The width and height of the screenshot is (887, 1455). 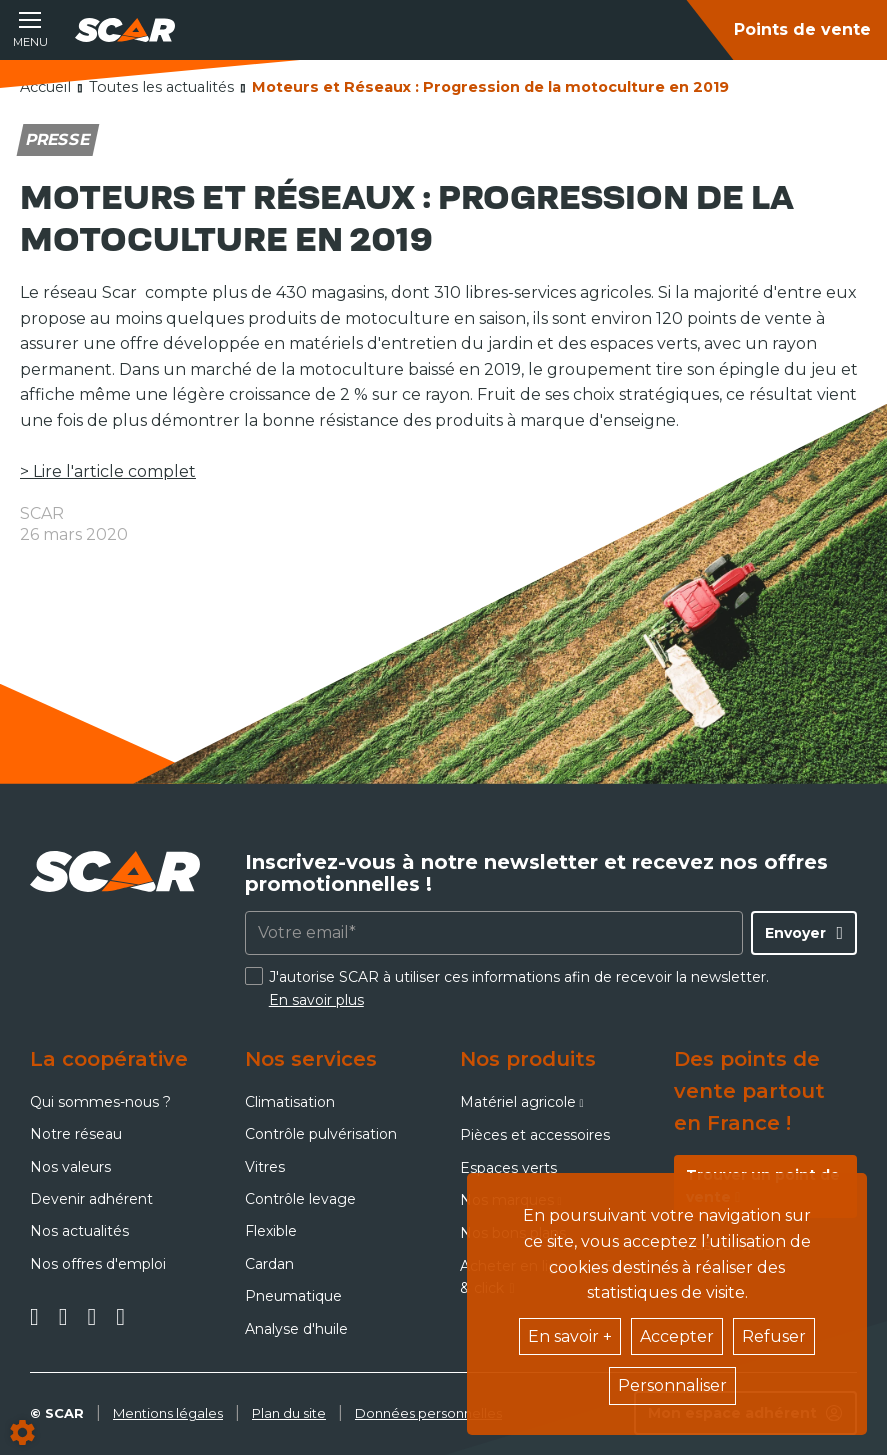 What do you see at coordinates (290, 1102) in the screenshot?
I see `Climatisation` at bounding box center [290, 1102].